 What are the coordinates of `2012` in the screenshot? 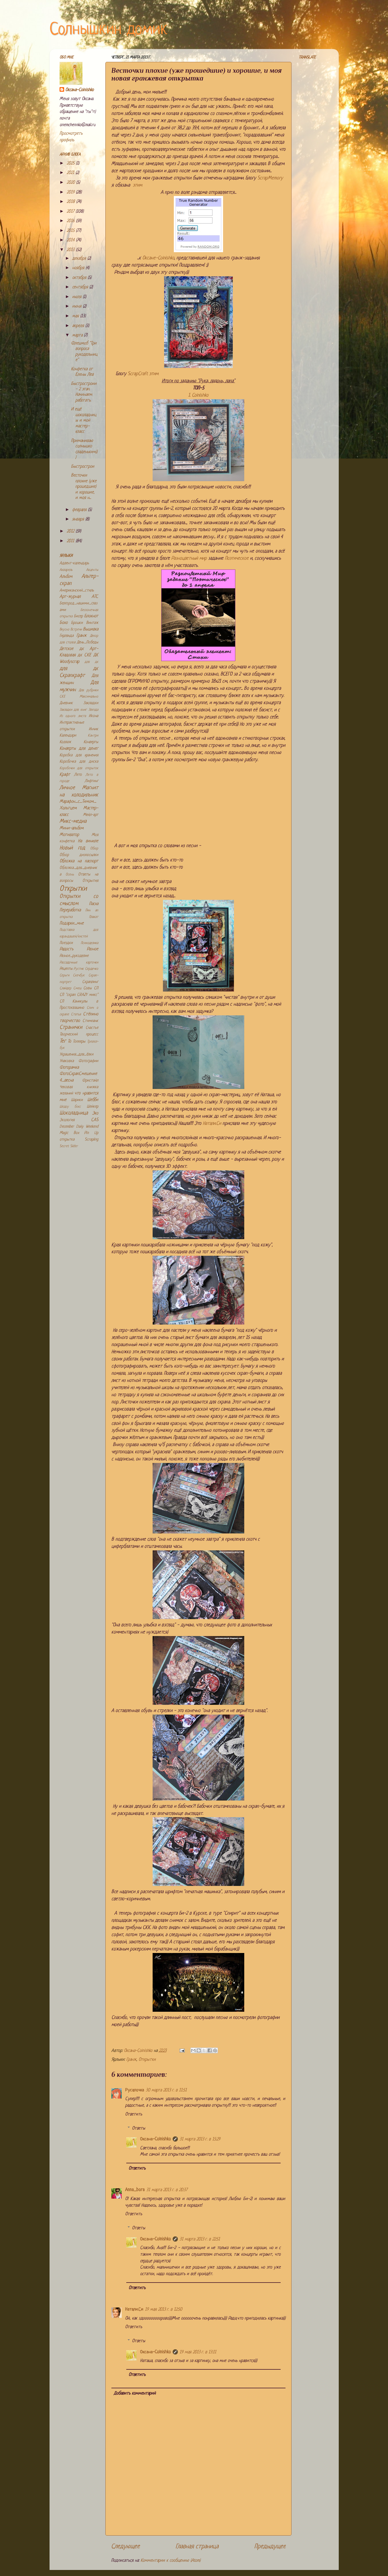 It's located at (71, 531).